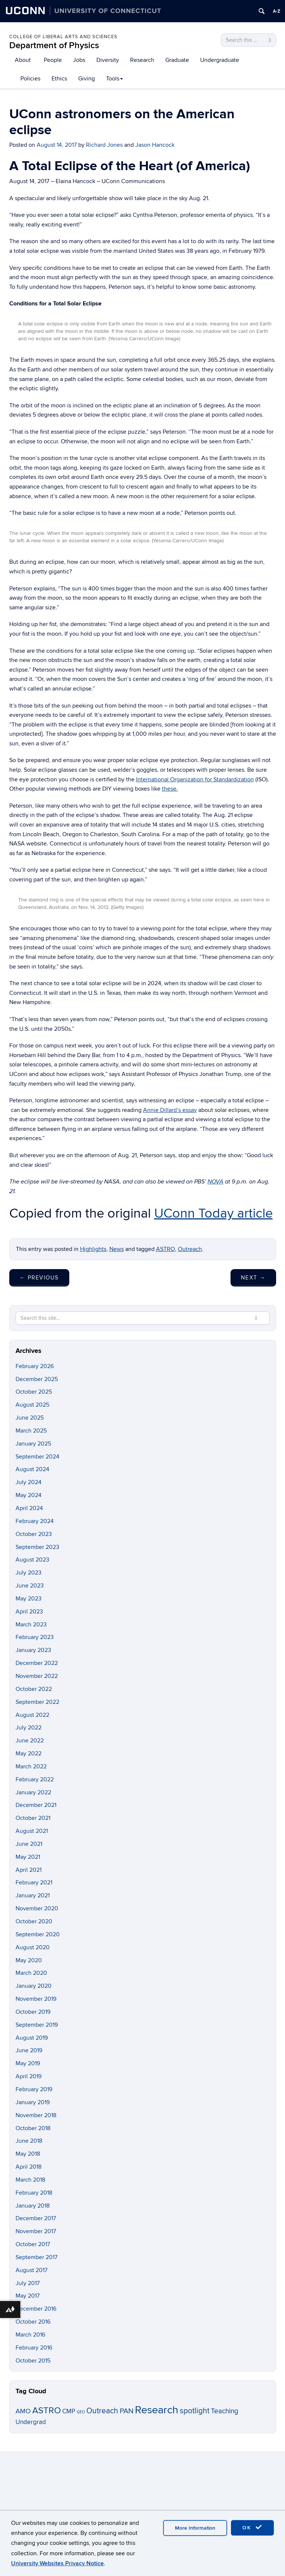 This screenshot has height=2576, width=285. What do you see at coordinates (29, 2050) in the screenshot?
I see `June 2019` at bounding box center [29, 2050].